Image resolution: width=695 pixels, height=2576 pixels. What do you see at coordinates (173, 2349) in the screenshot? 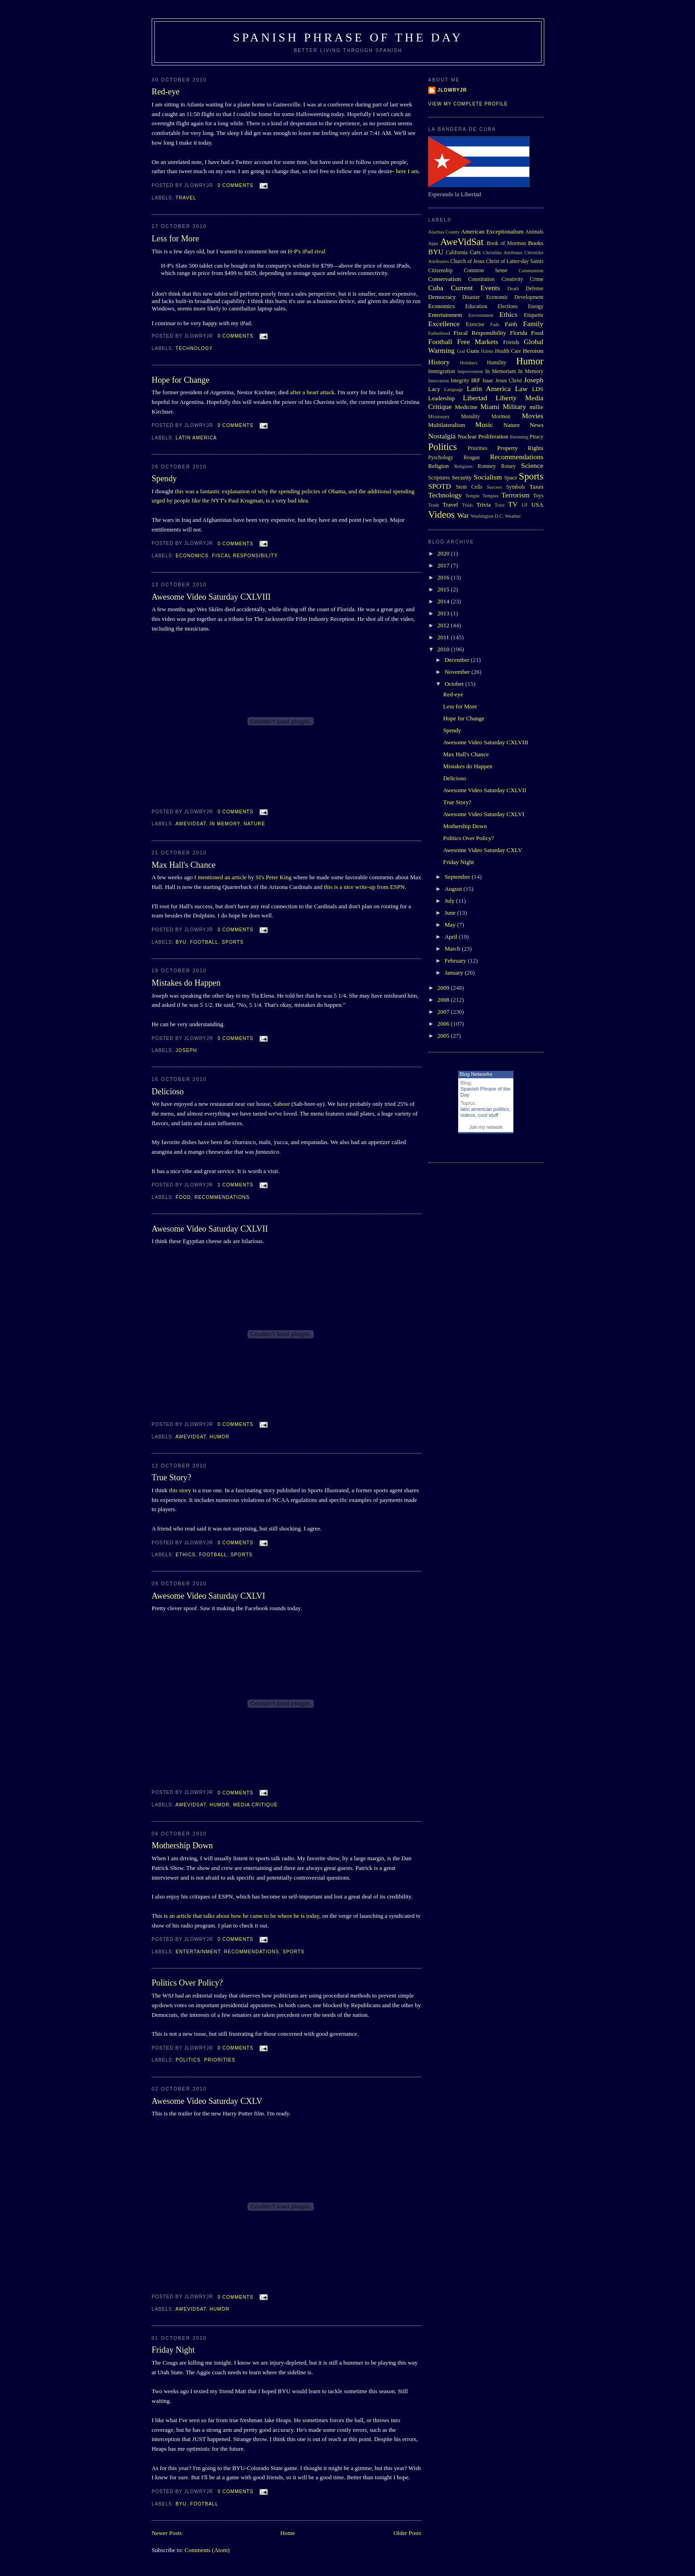
I see `Friday Night` at bounding box center [173, 2349].